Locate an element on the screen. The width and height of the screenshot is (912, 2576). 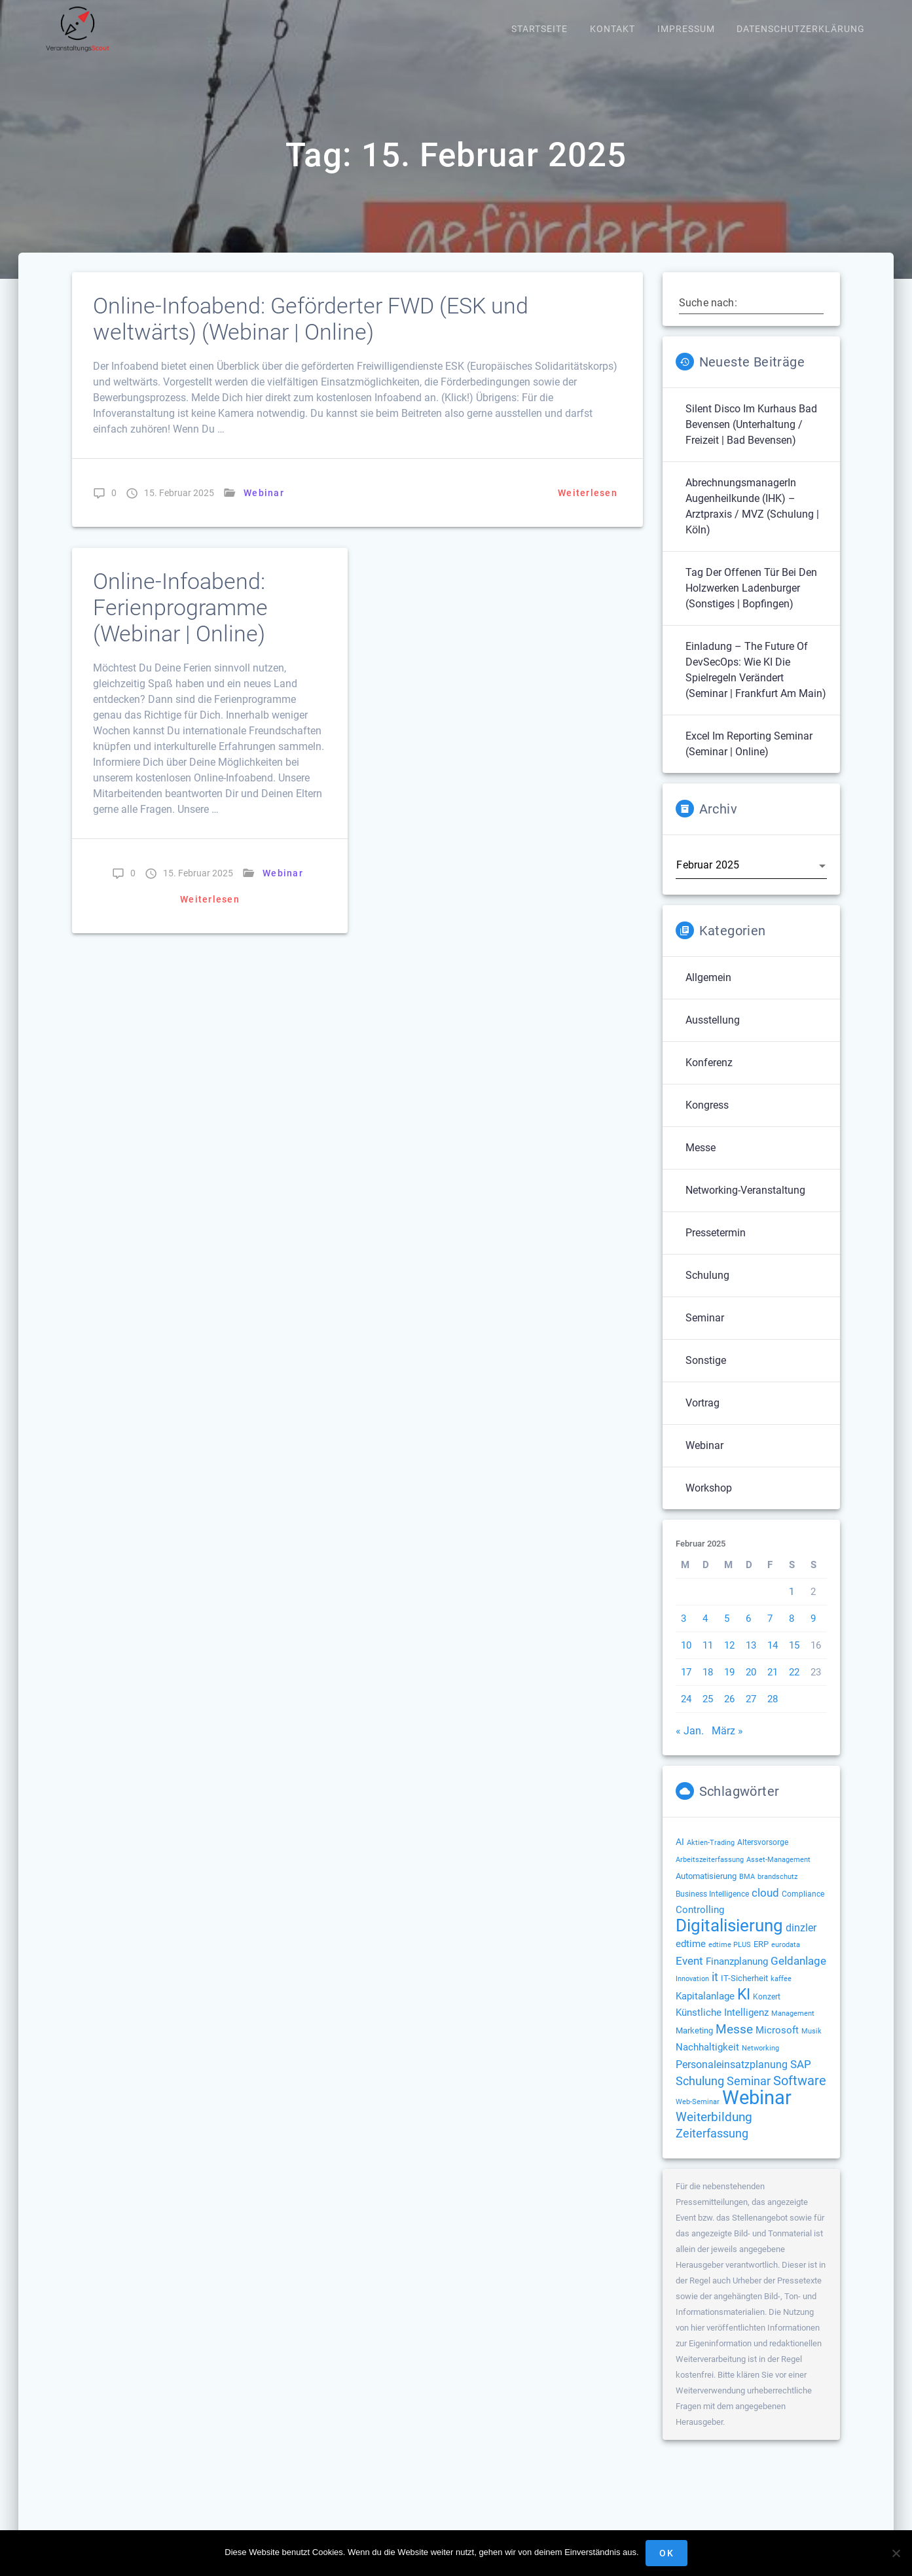
25 [Beiträge veröffentlicht am 25. February 2025] is located at coordinates (707, 1713).